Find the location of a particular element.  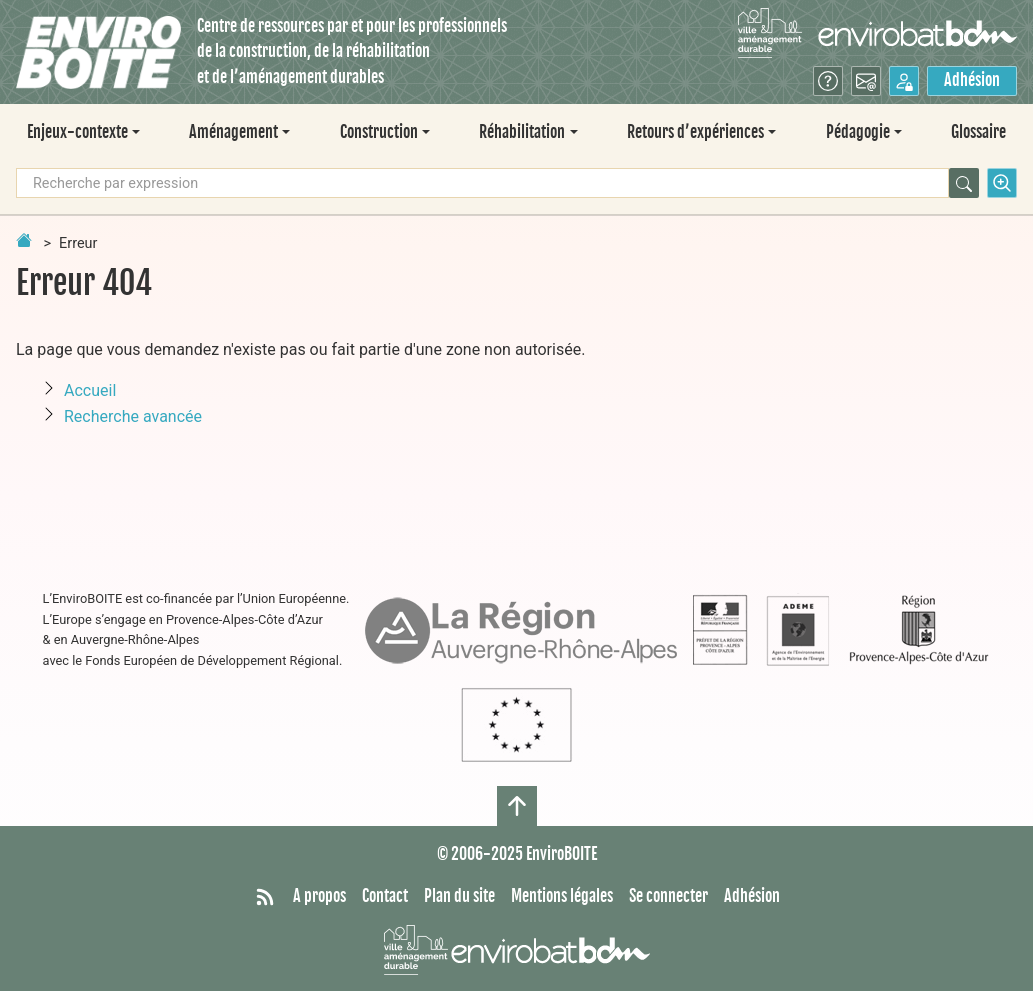

Construction [button] is located at coordinates (379, 132).